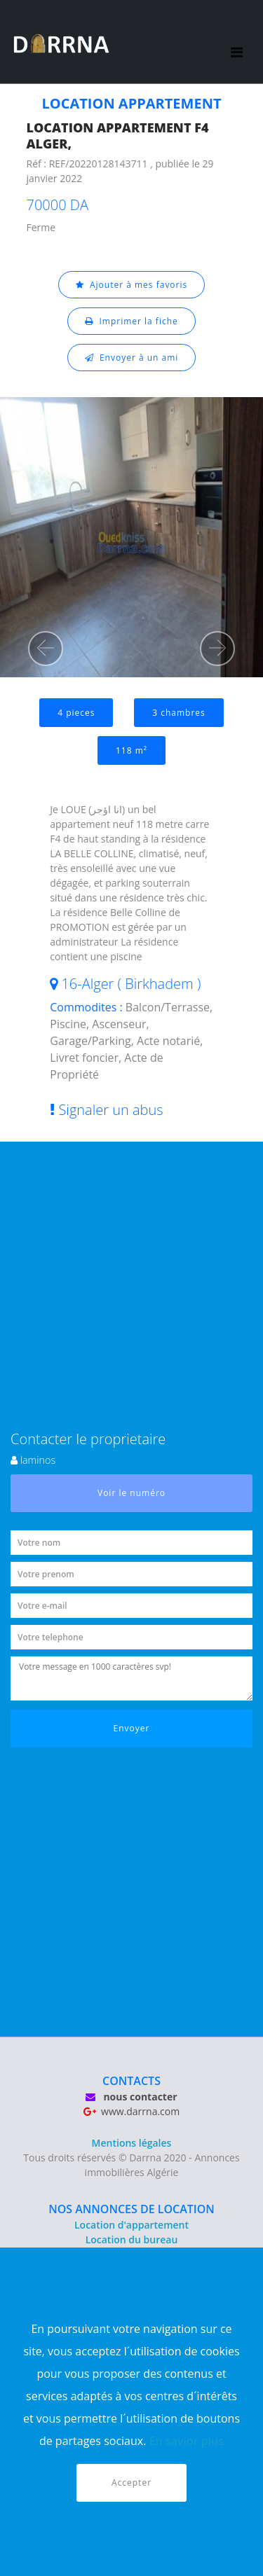 Image resolution: width=263 pixels, height=2576 pixels. I want to click on Ajouter à mes favoris, so click(132, 285).